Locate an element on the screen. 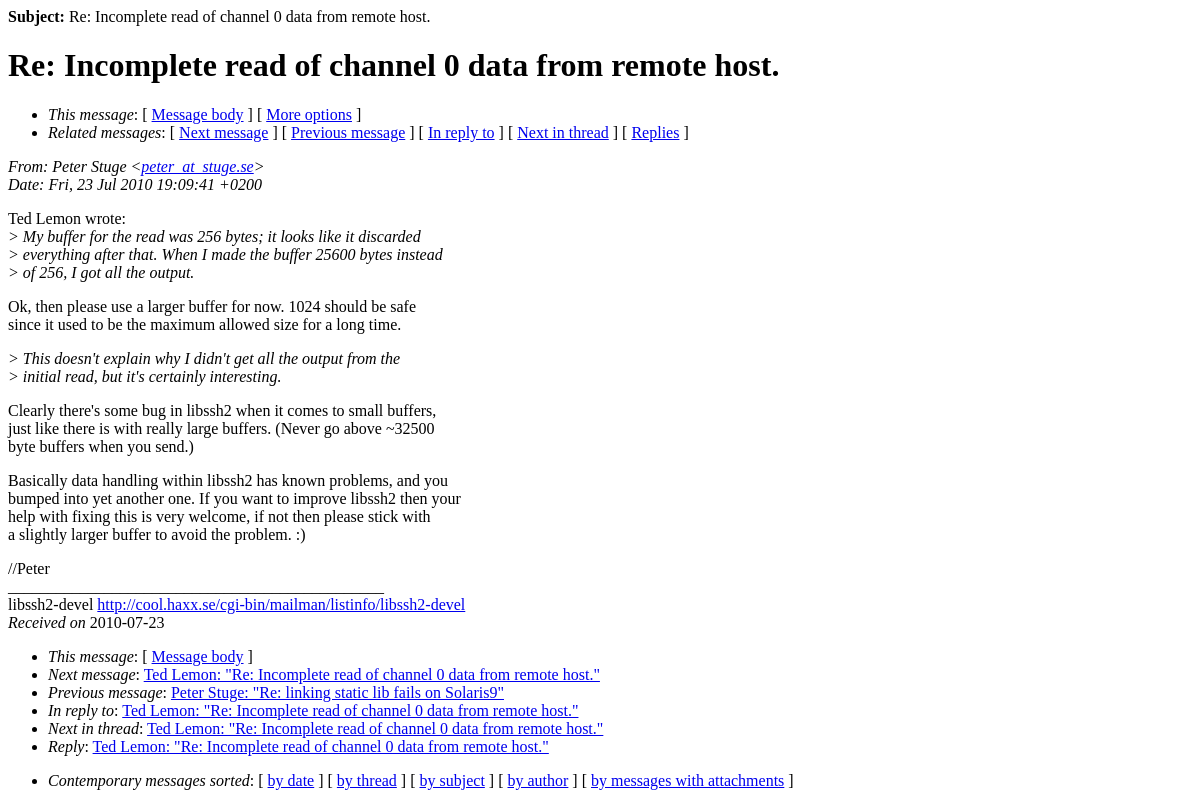  Replies is located at coordinates (655, 132).